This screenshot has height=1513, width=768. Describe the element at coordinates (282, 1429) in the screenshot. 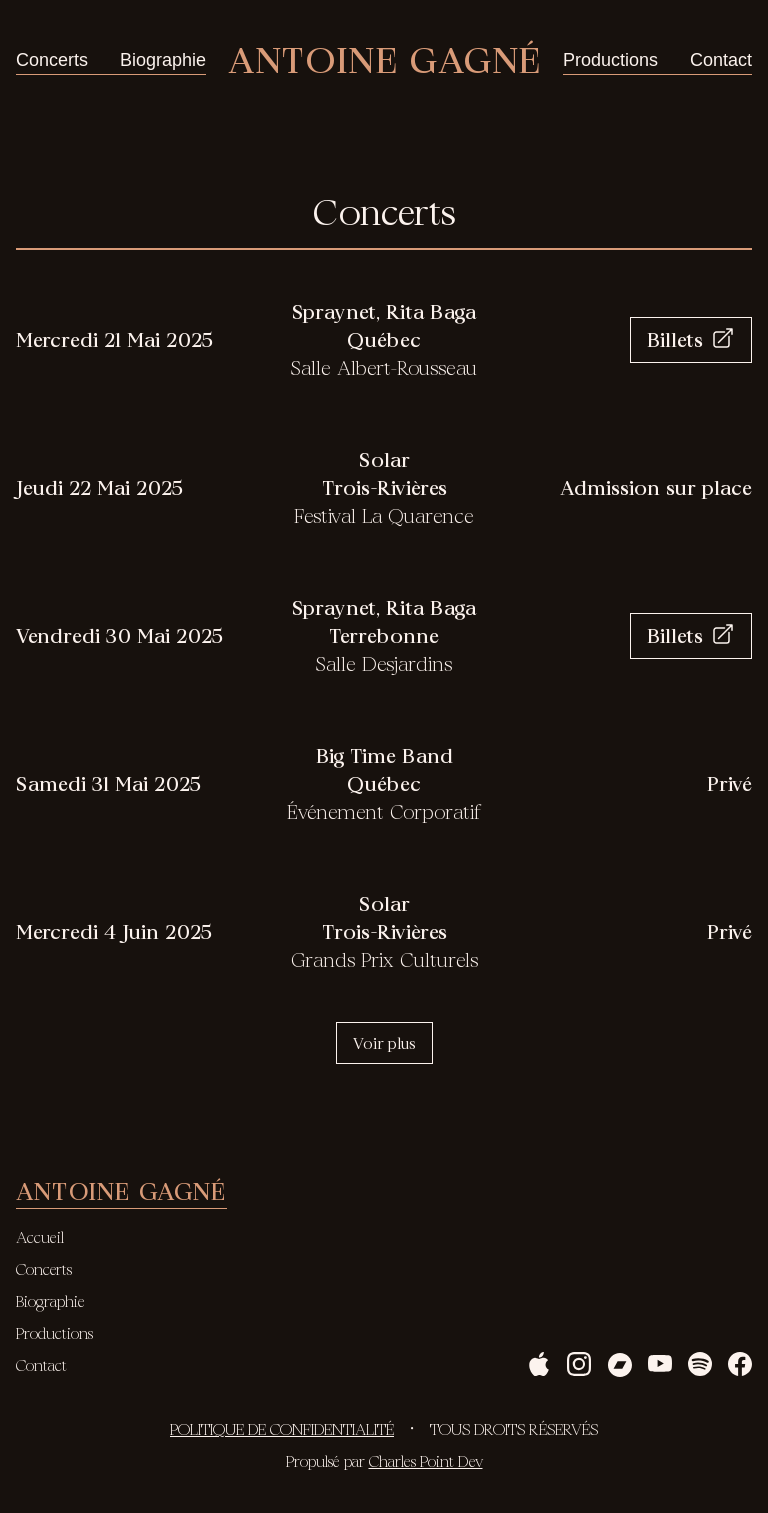

I see `Politique de confidentialité` at that location.